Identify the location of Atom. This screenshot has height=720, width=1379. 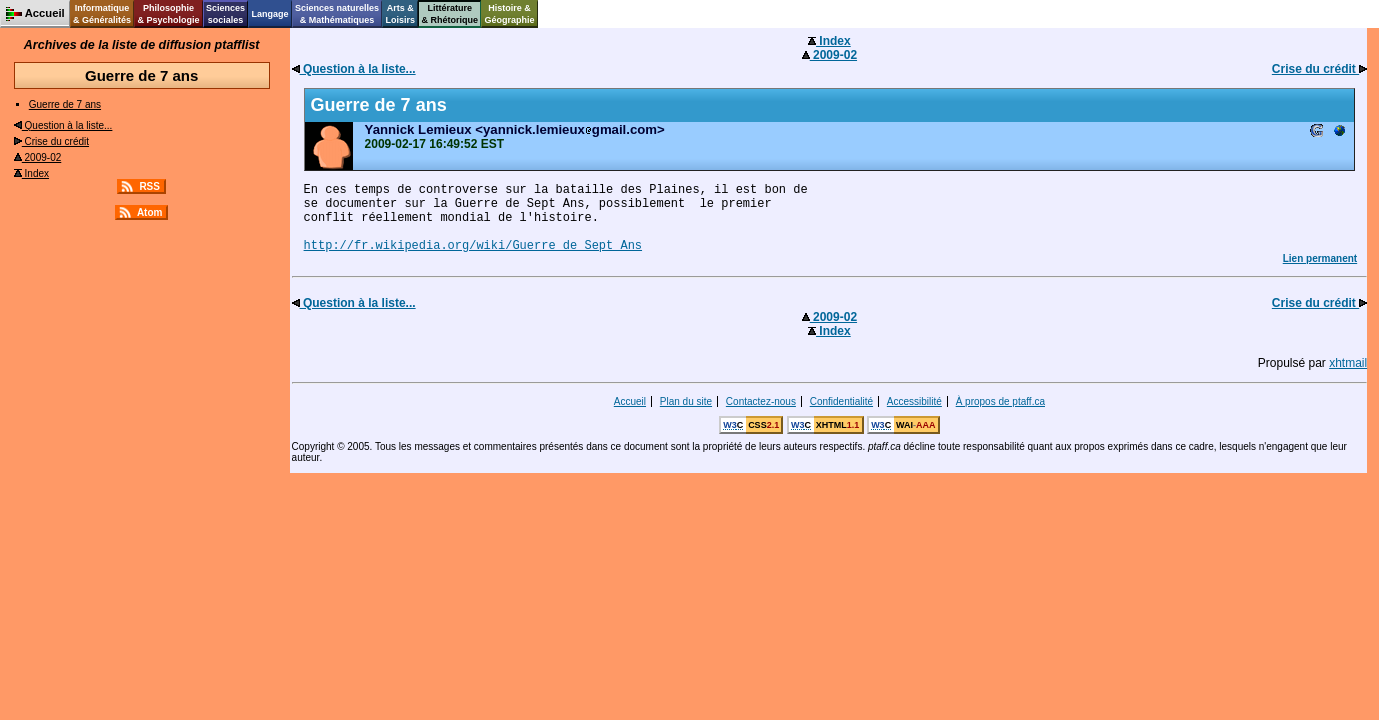
(150, 212).